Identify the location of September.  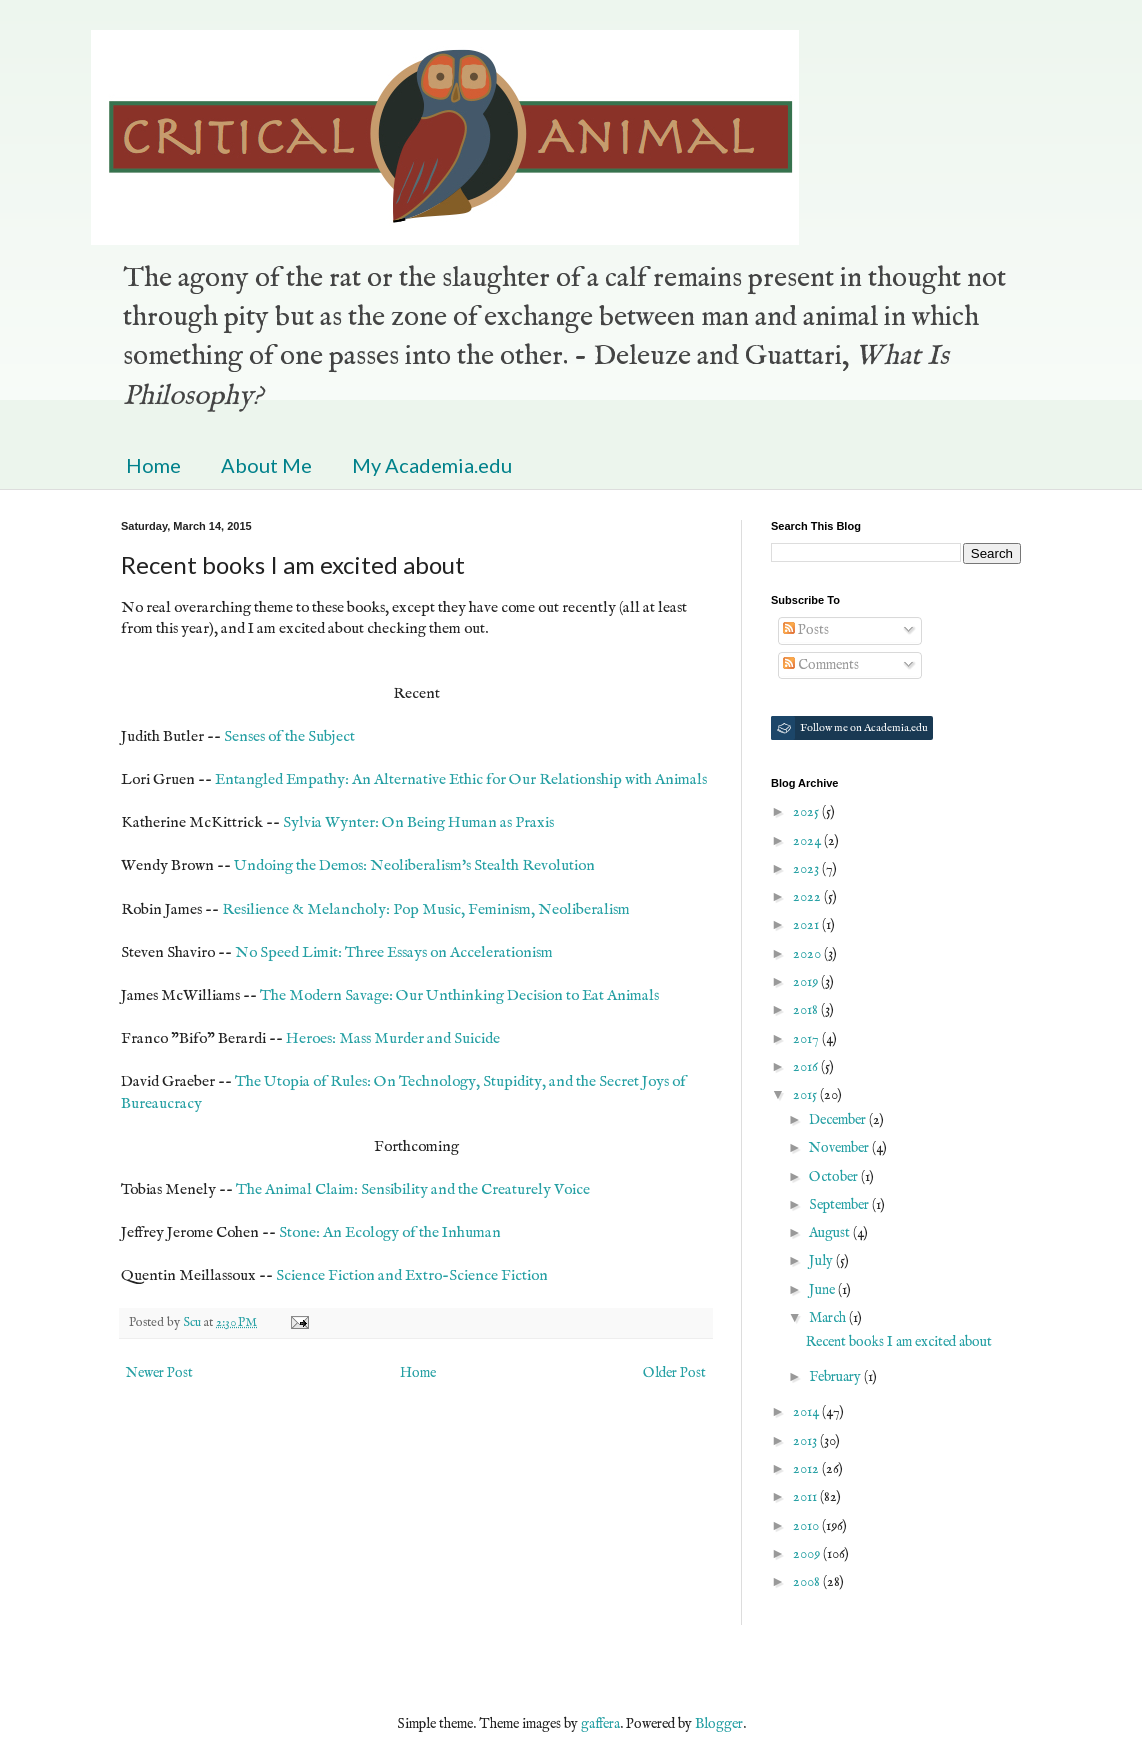
(840, 1205).